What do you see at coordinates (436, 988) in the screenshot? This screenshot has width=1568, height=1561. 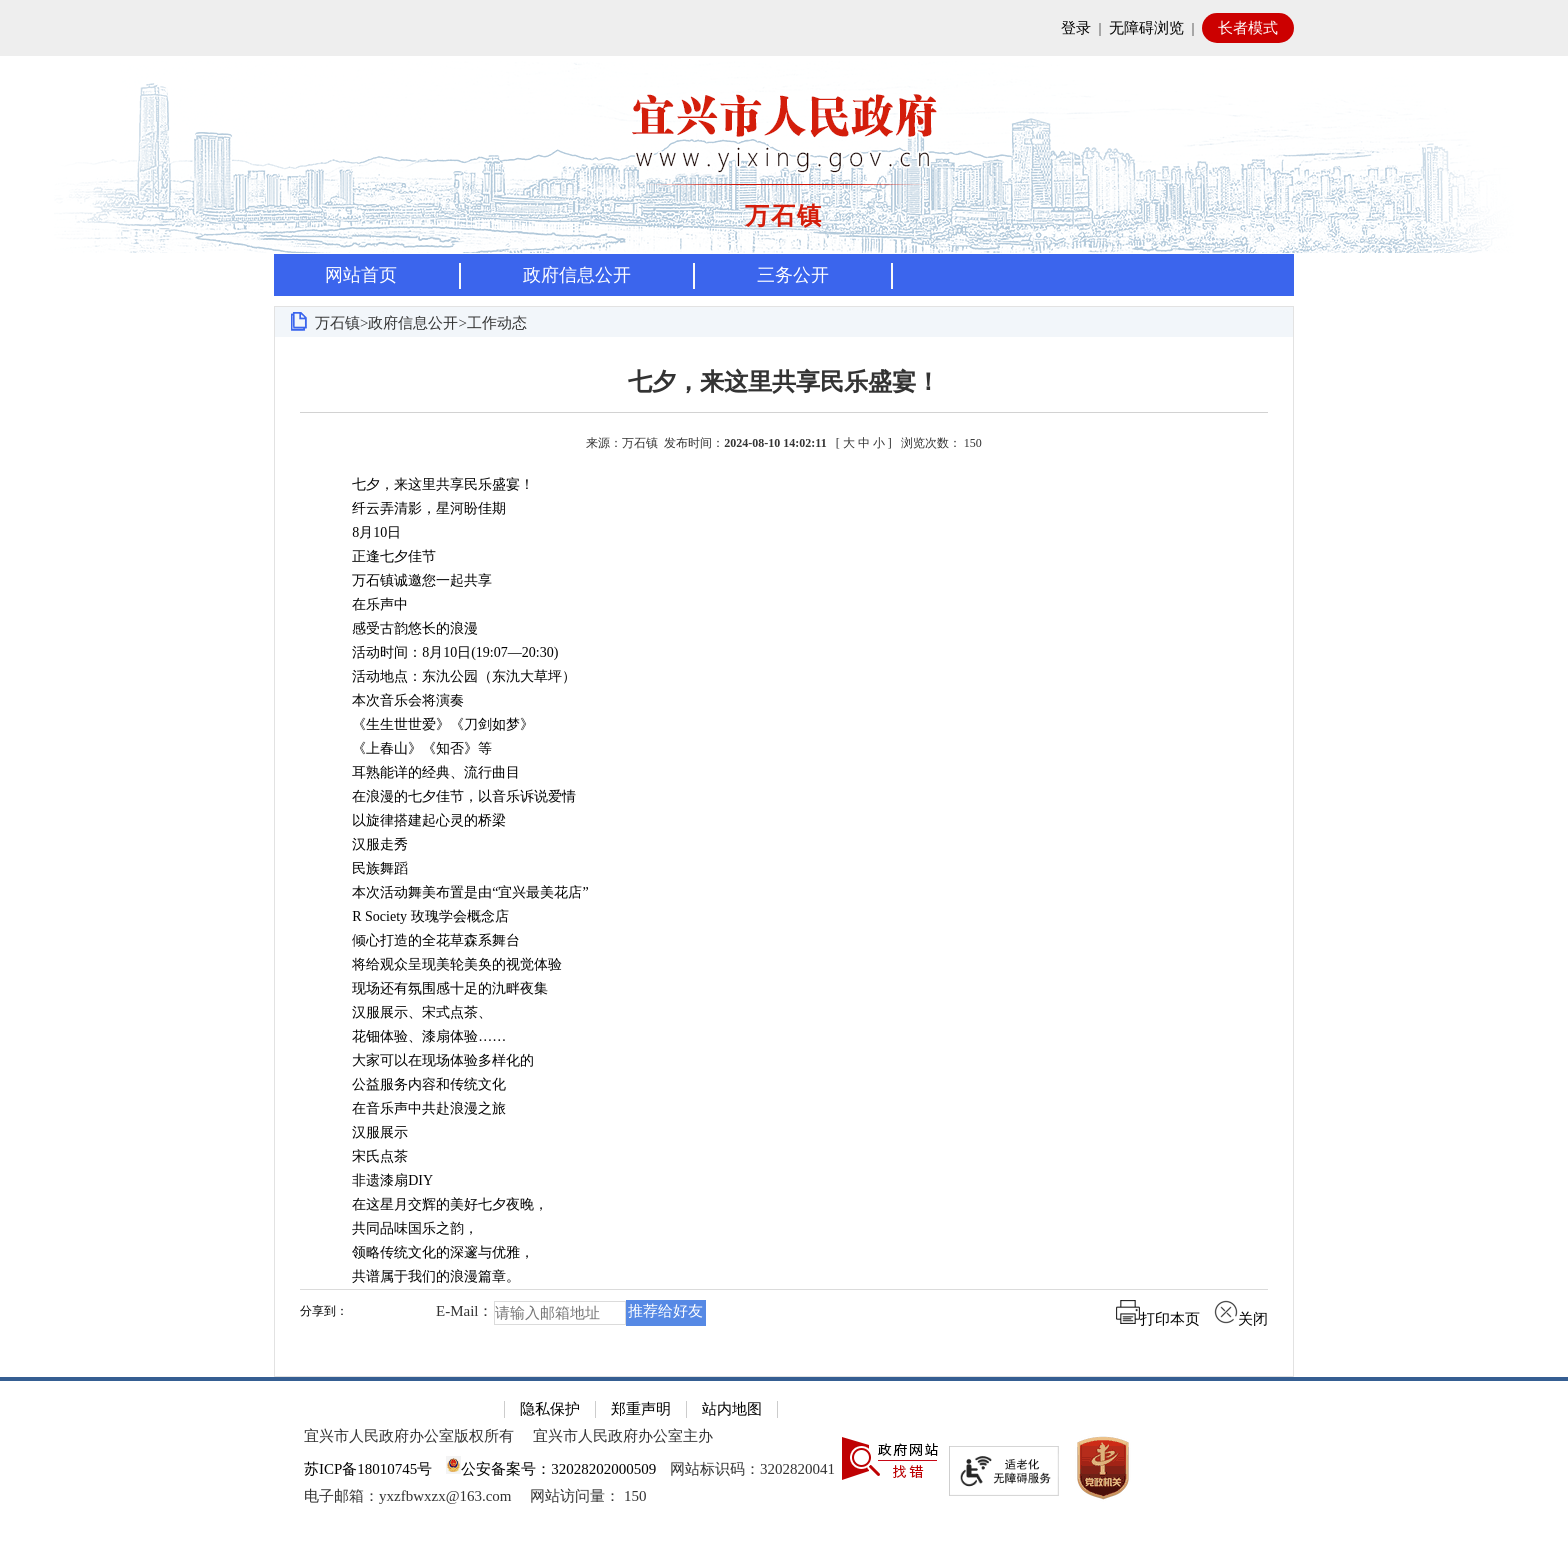 I see `现场还有氛围感十足的氿畔夜集` at bounding box center [436, 988].